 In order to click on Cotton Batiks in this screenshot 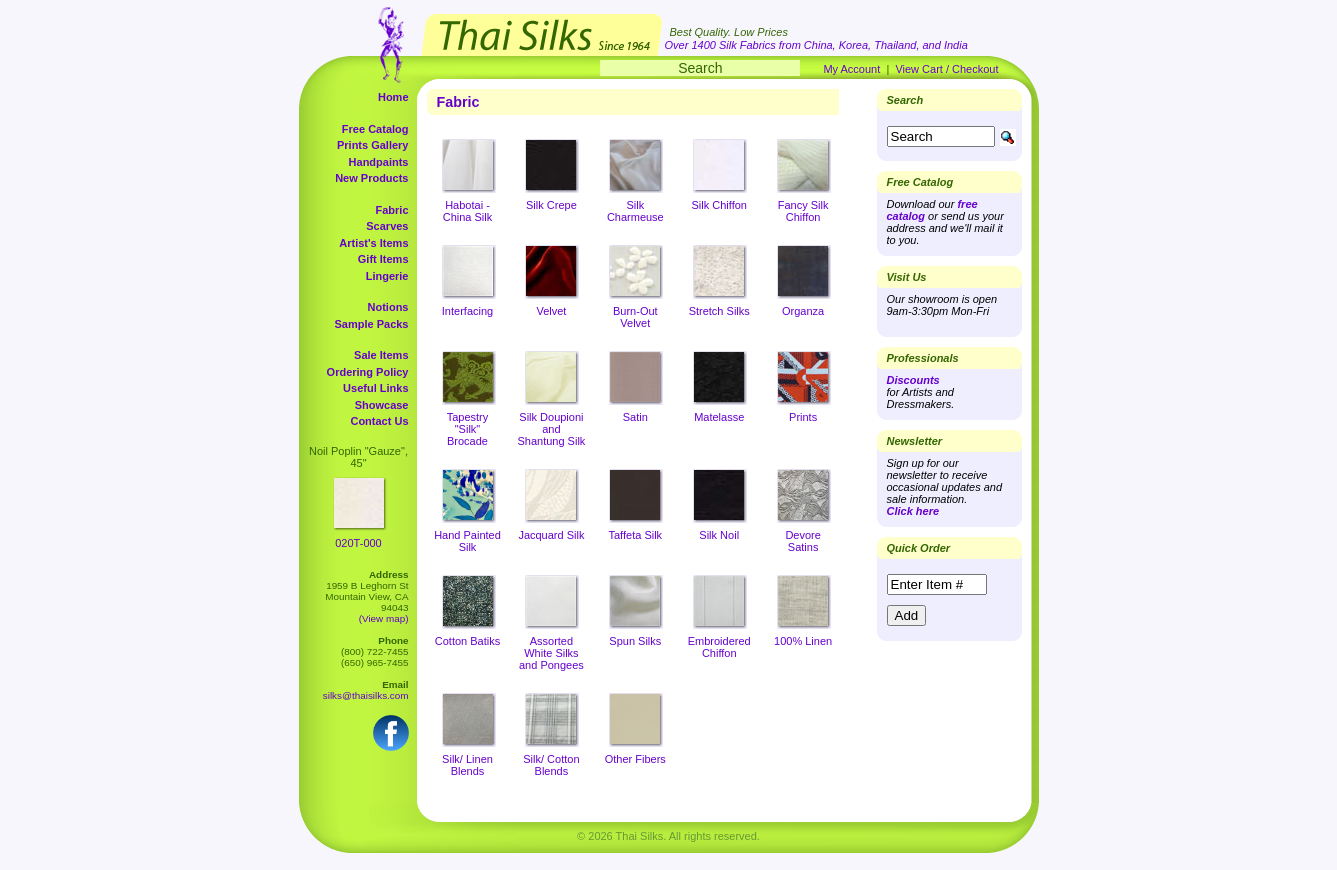, I will do `click(467, 641)`.